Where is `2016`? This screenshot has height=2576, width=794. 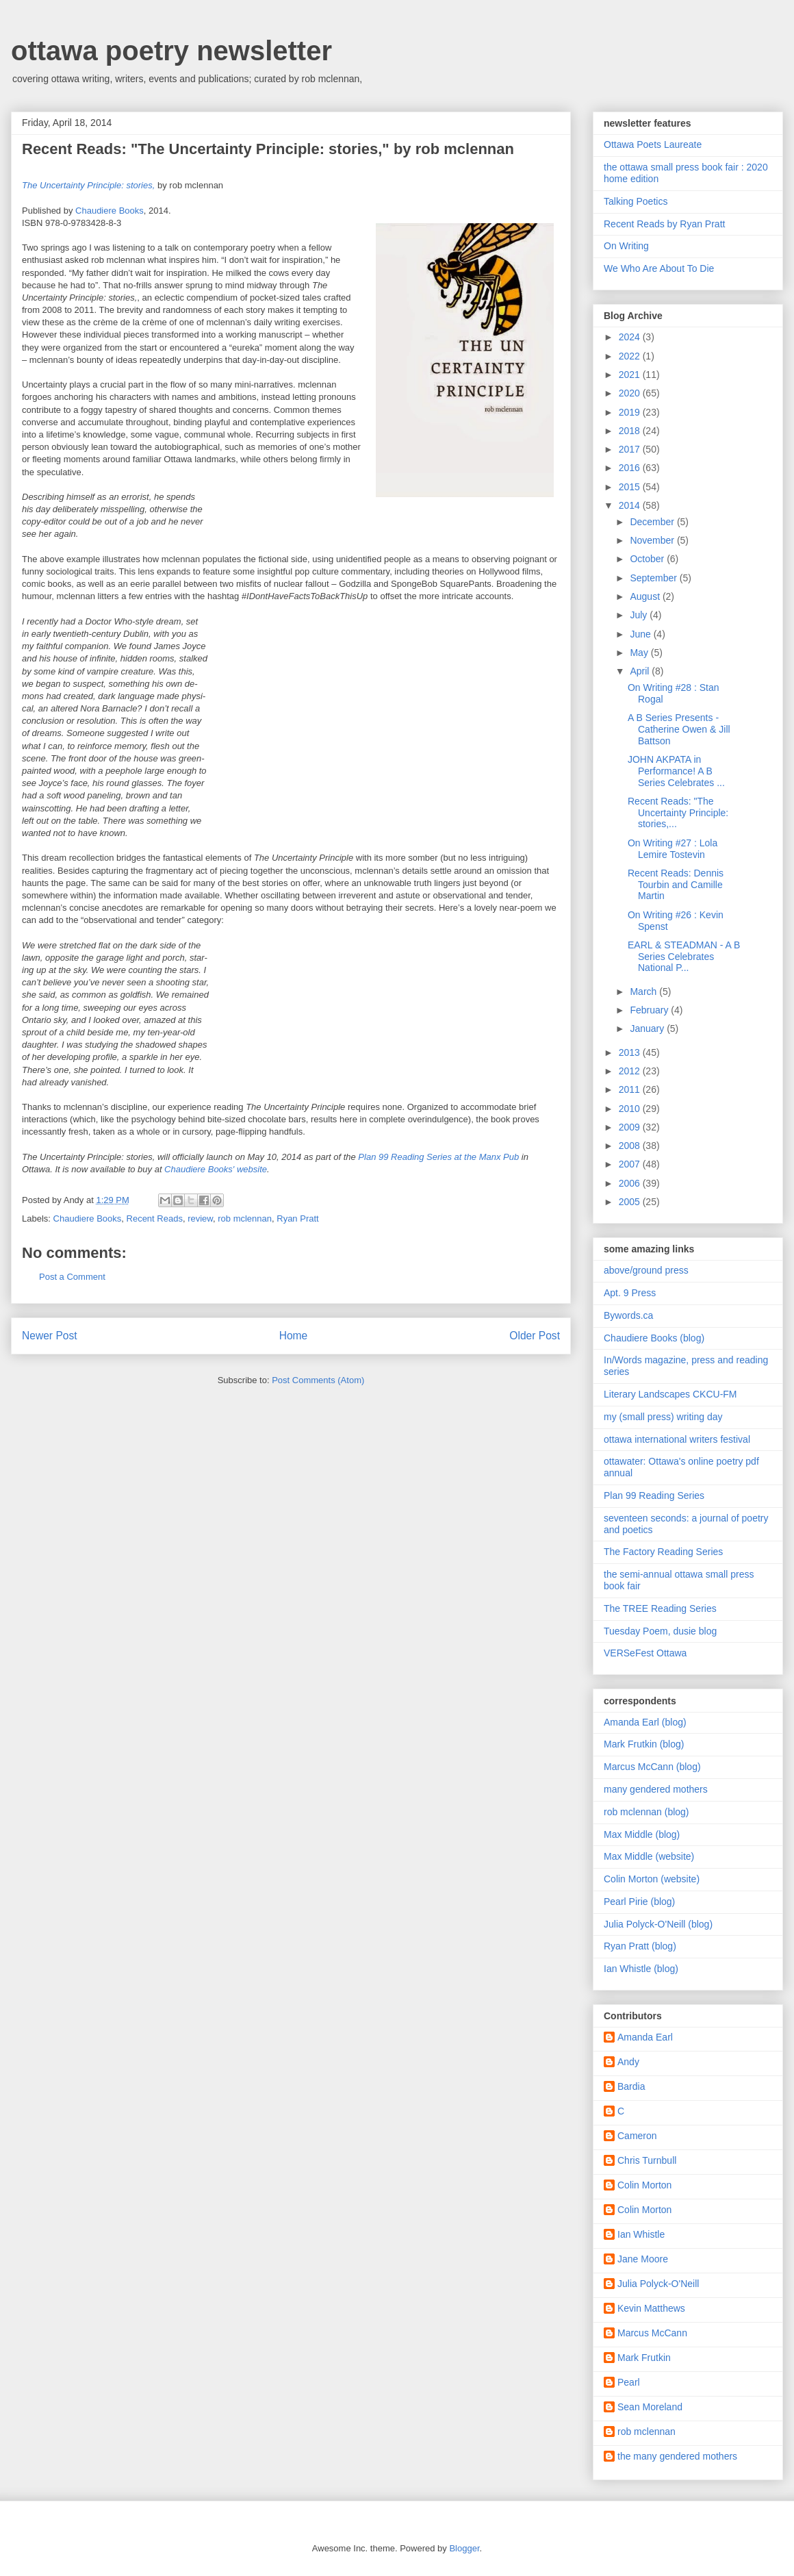
2016 is located at coordinates (631, 467).